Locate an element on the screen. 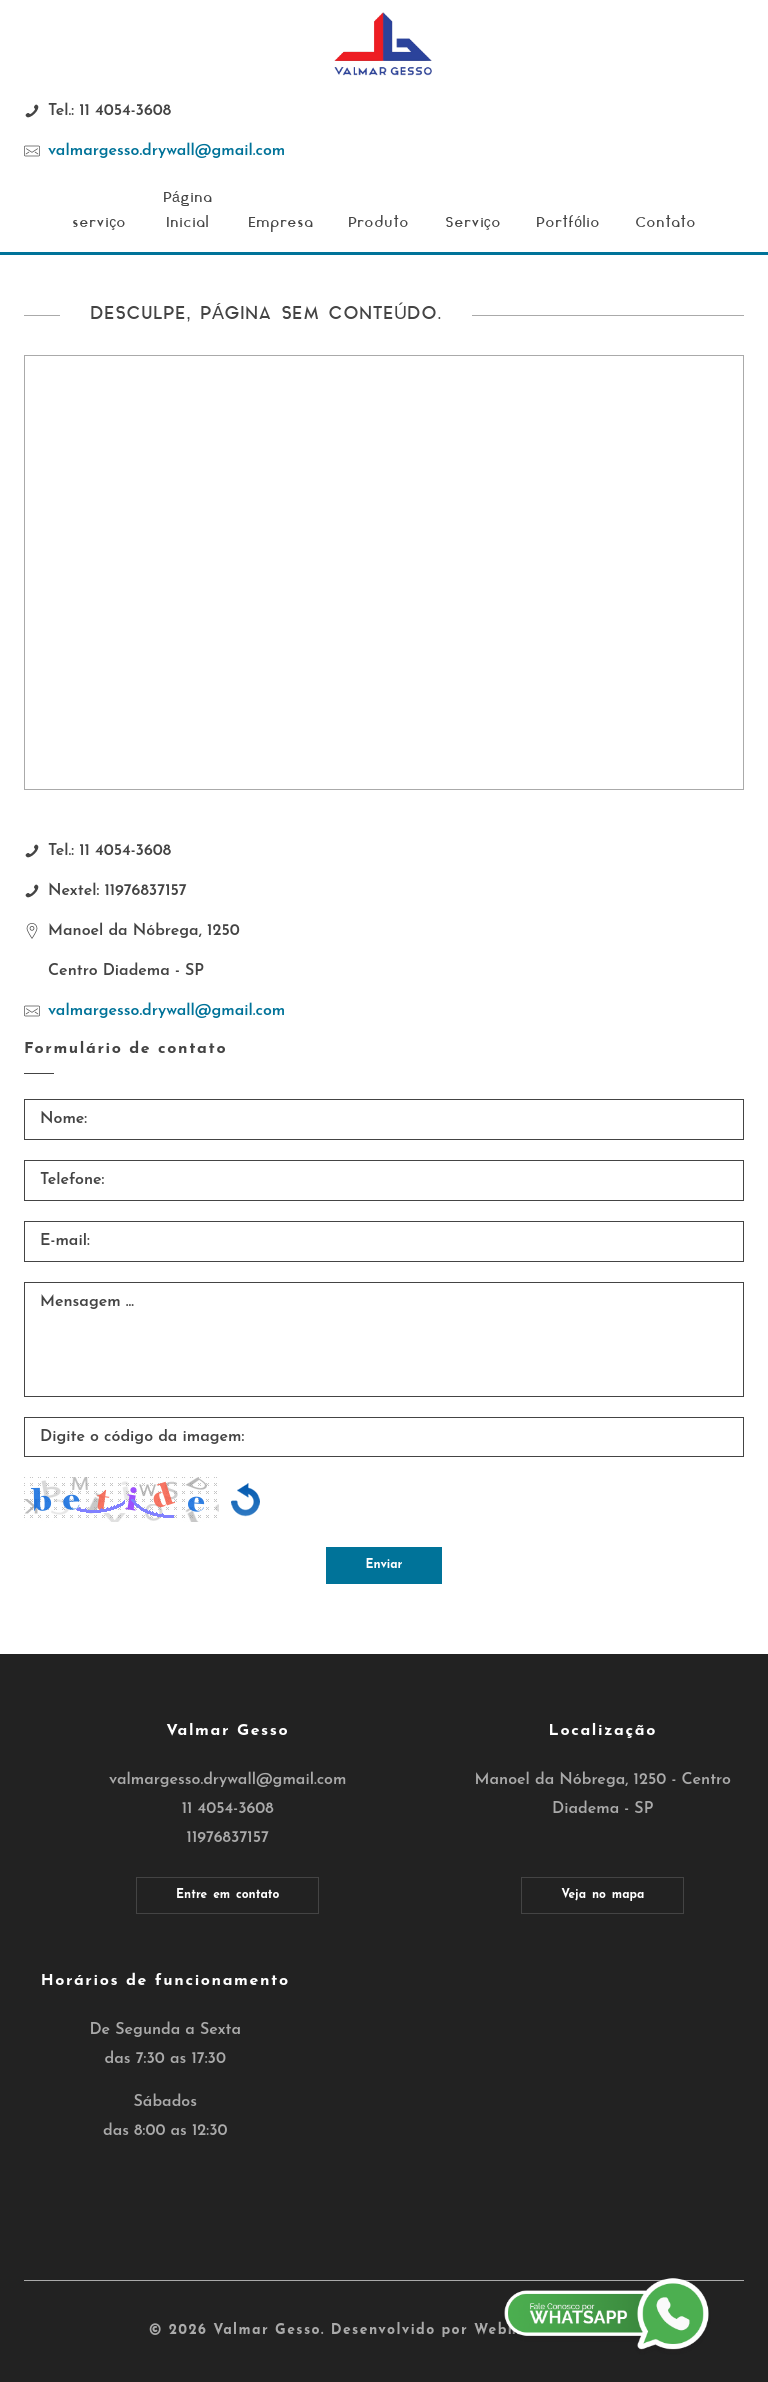 The height and width of the screenshot is (2382, 768). Contato is located at coordinates (665, 223).